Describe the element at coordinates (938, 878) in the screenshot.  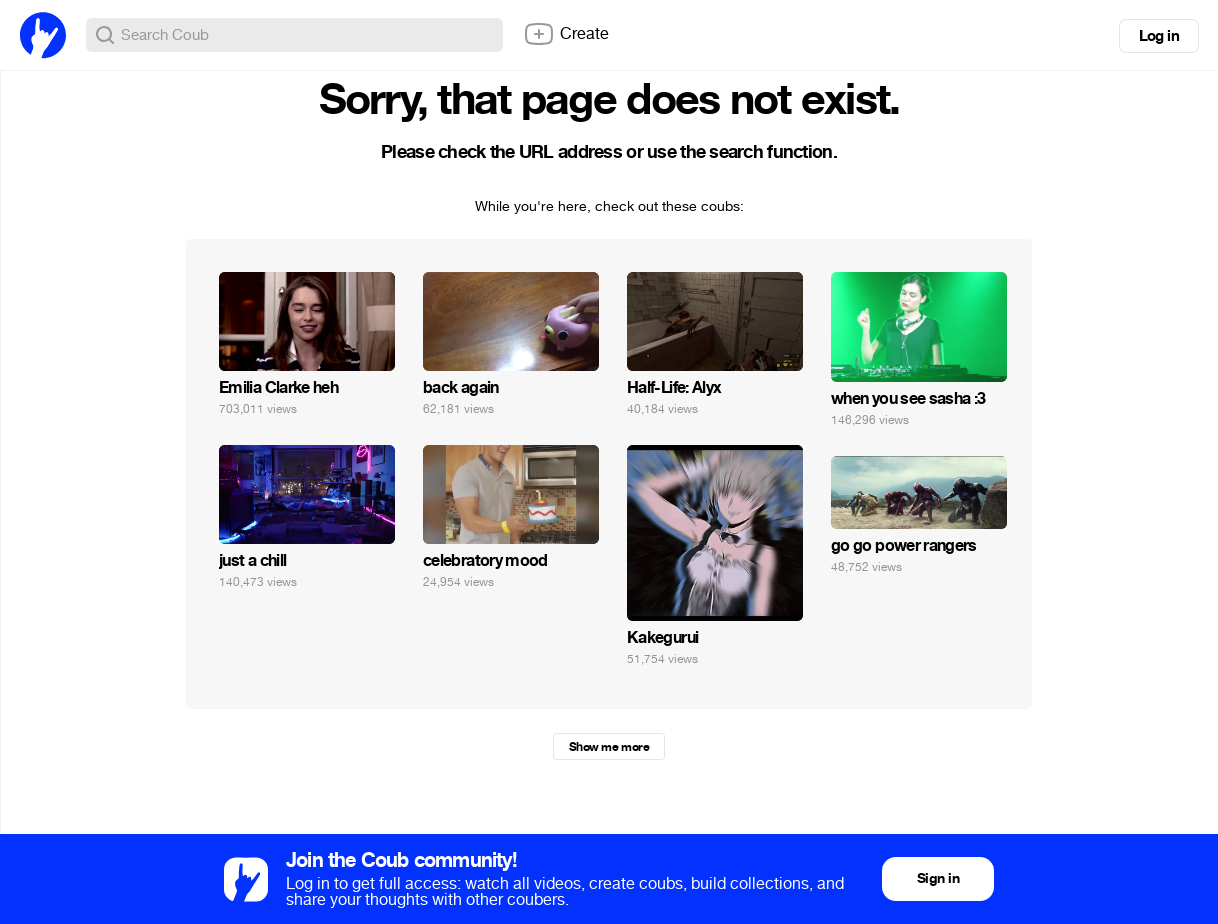
I see `Sign in` at that location.